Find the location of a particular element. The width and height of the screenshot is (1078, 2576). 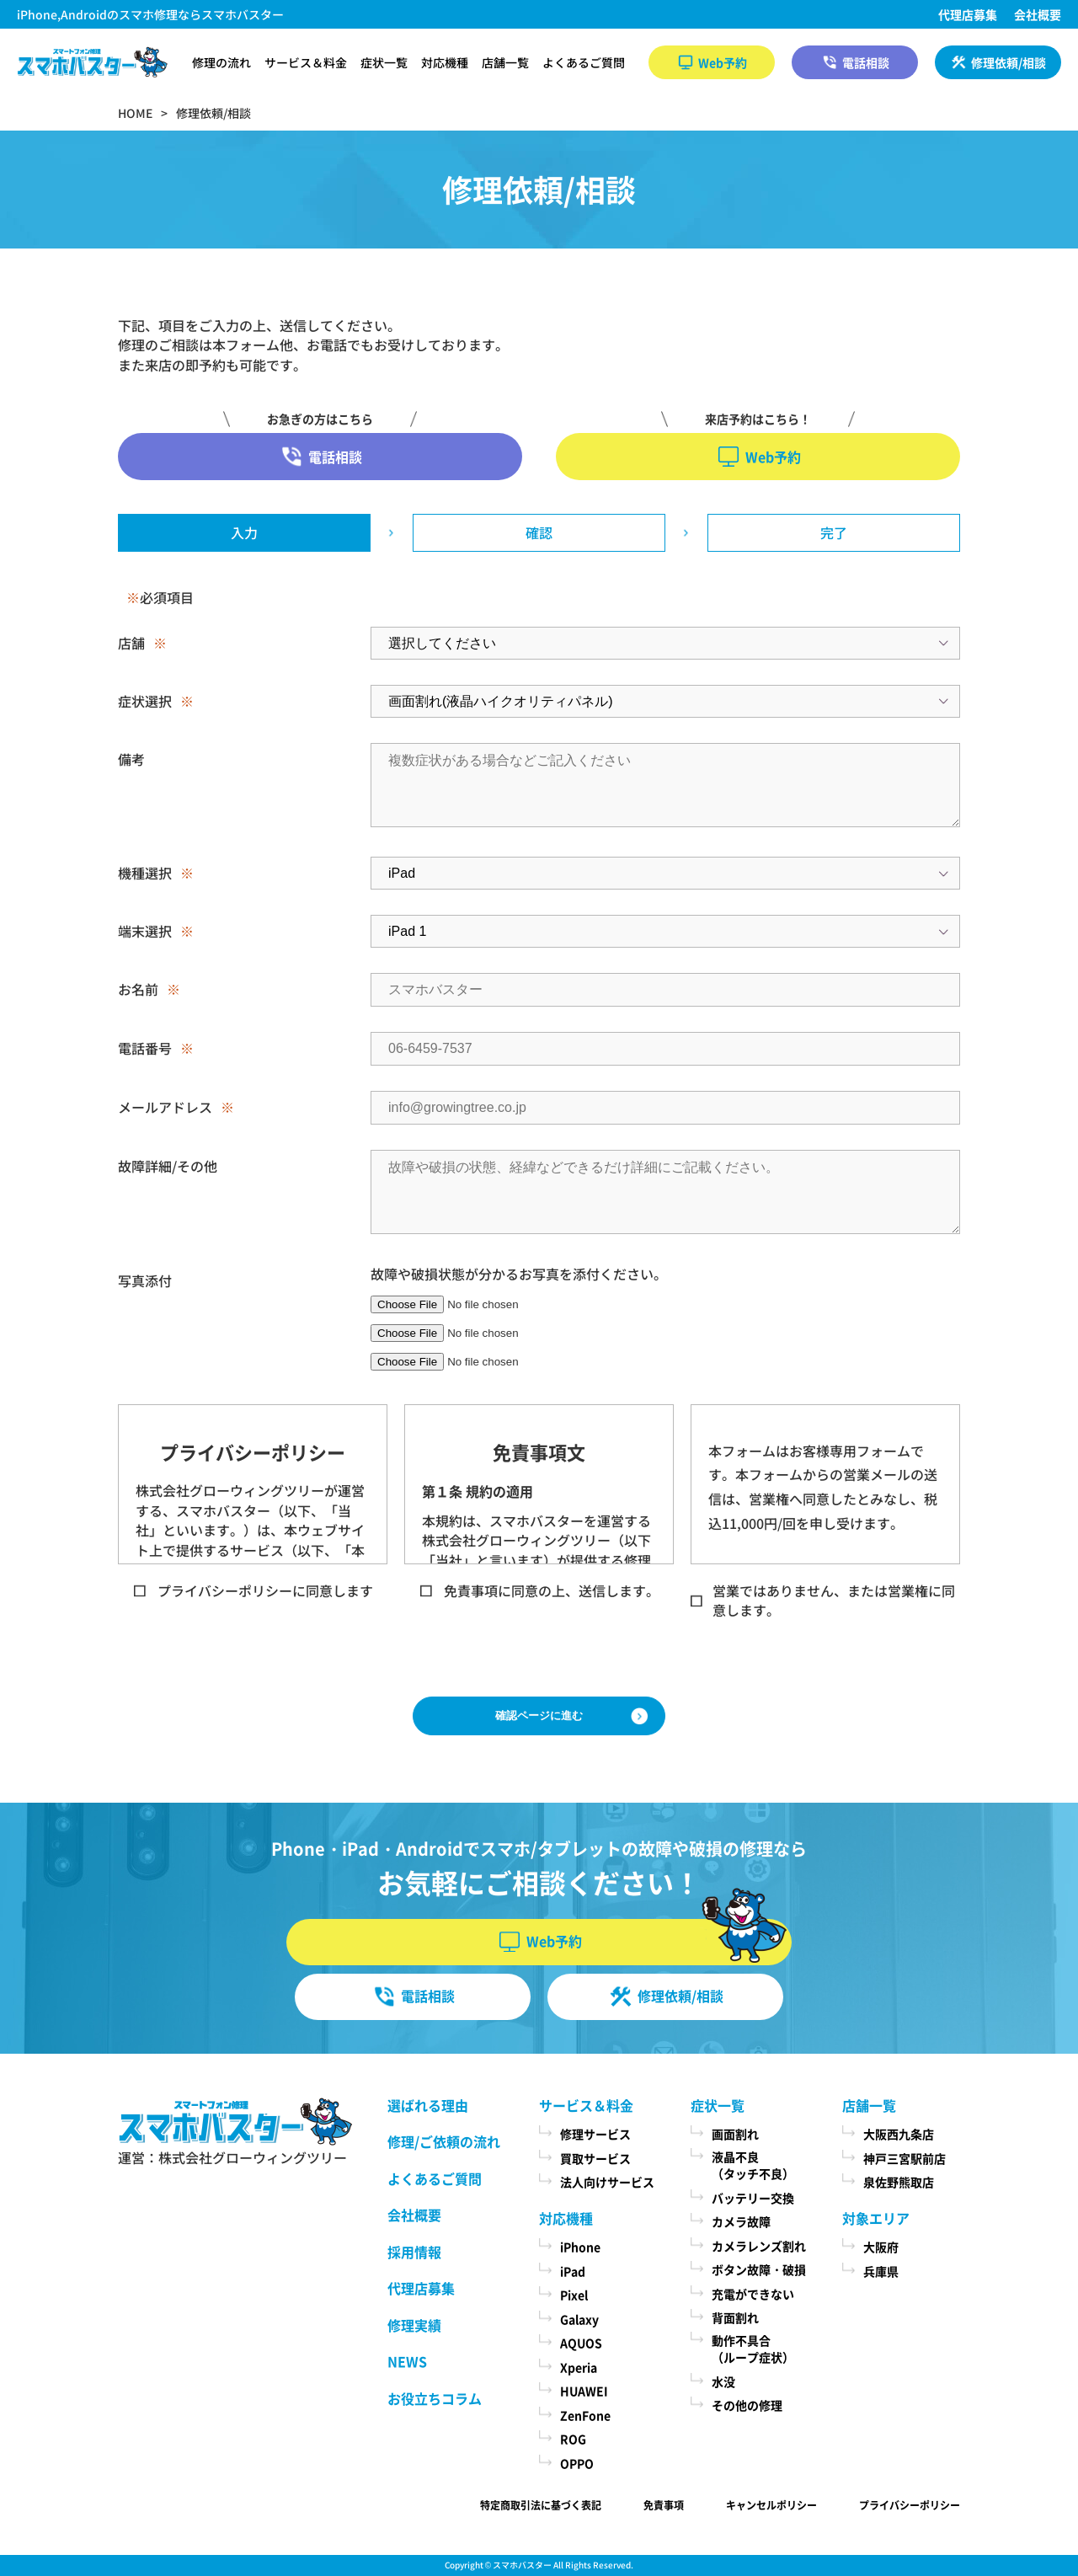

法人向けサービス is located at coordinates (607, 2181).